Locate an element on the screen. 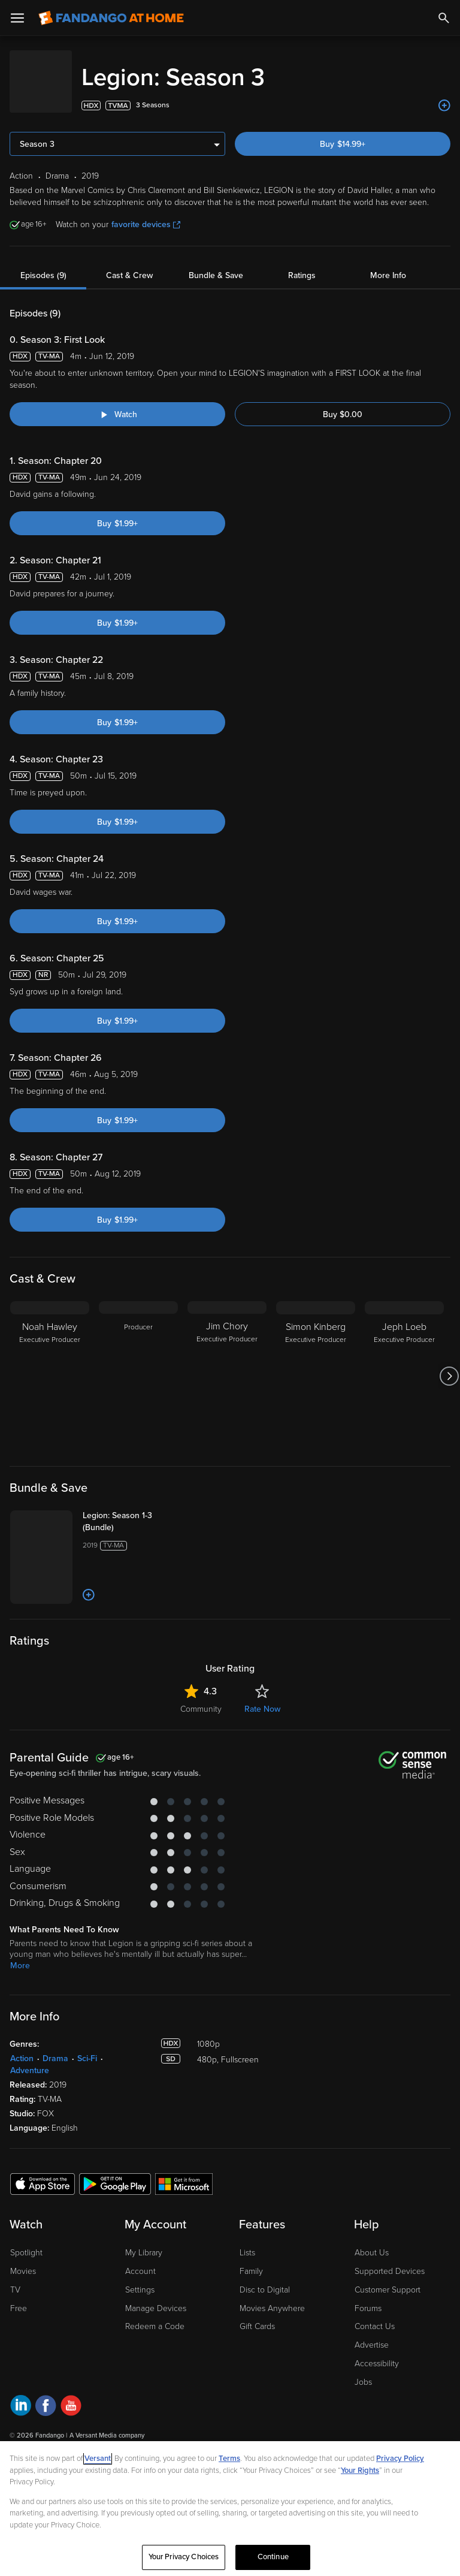 The height and width of the screenshot is (2576, 460). [Search] is located at coordinates (444, 18).